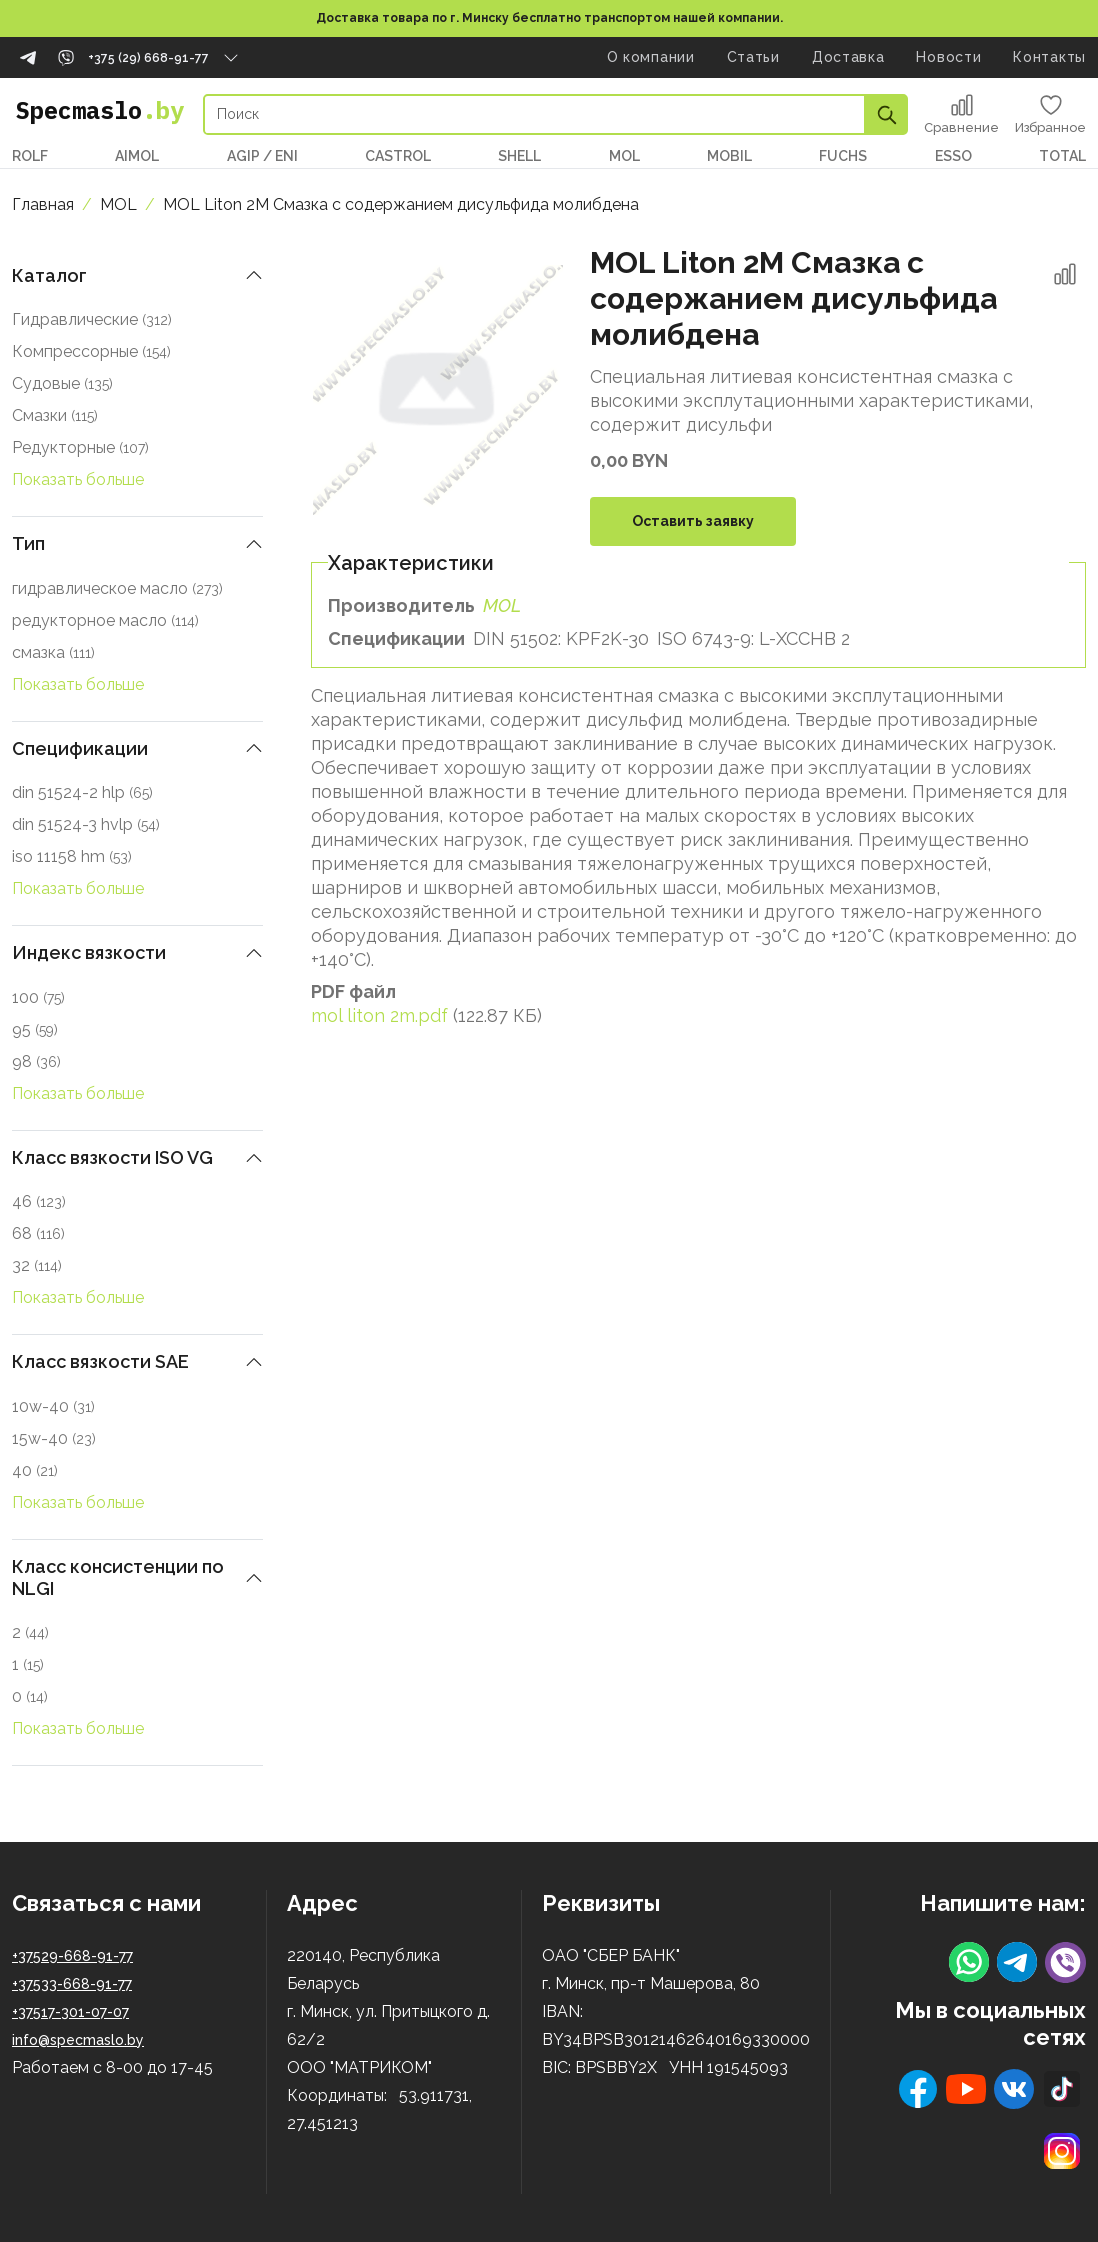 The width and height of the screenshot is (1098, 2242). Describe the element at coordinates (262, 156) in the screenshot. I see `AGIP / ENI` at that location.